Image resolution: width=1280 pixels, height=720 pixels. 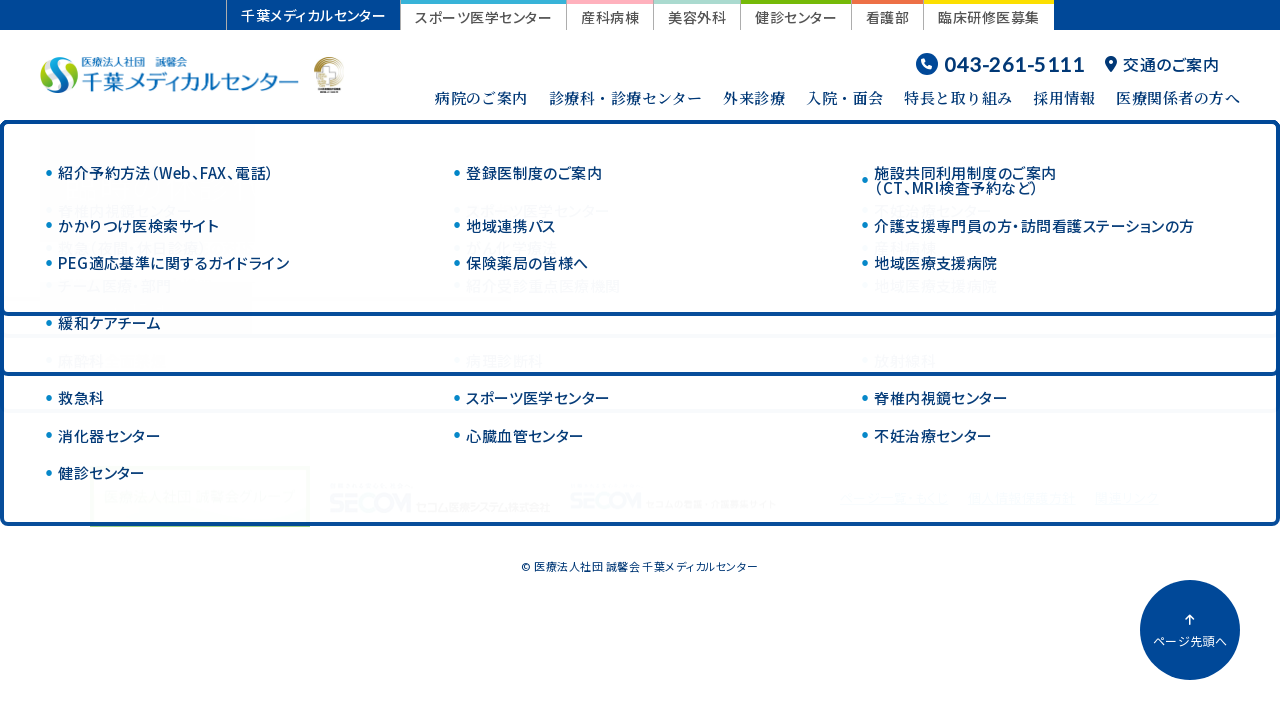 What do you see at coordinates (958, 97) in the screenshot?
I see `特長と取り組み` at bounding box center [958, 97].